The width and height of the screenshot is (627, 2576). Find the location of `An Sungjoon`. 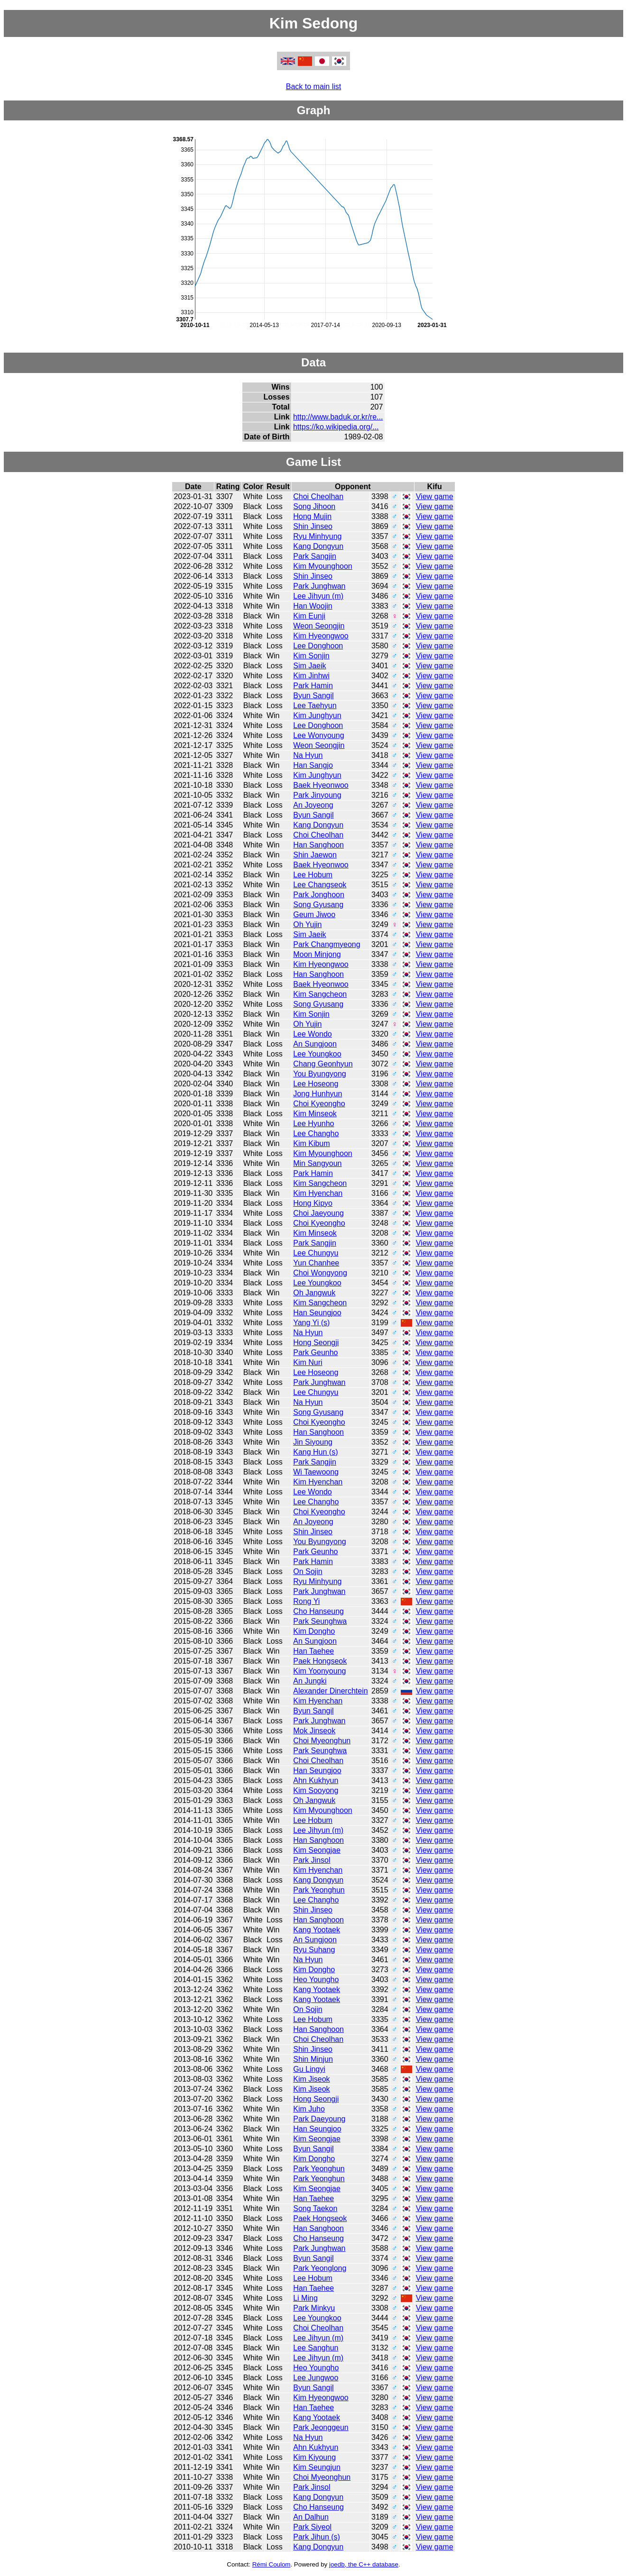

An Sungjoon is located at coordinates (315, 1044).